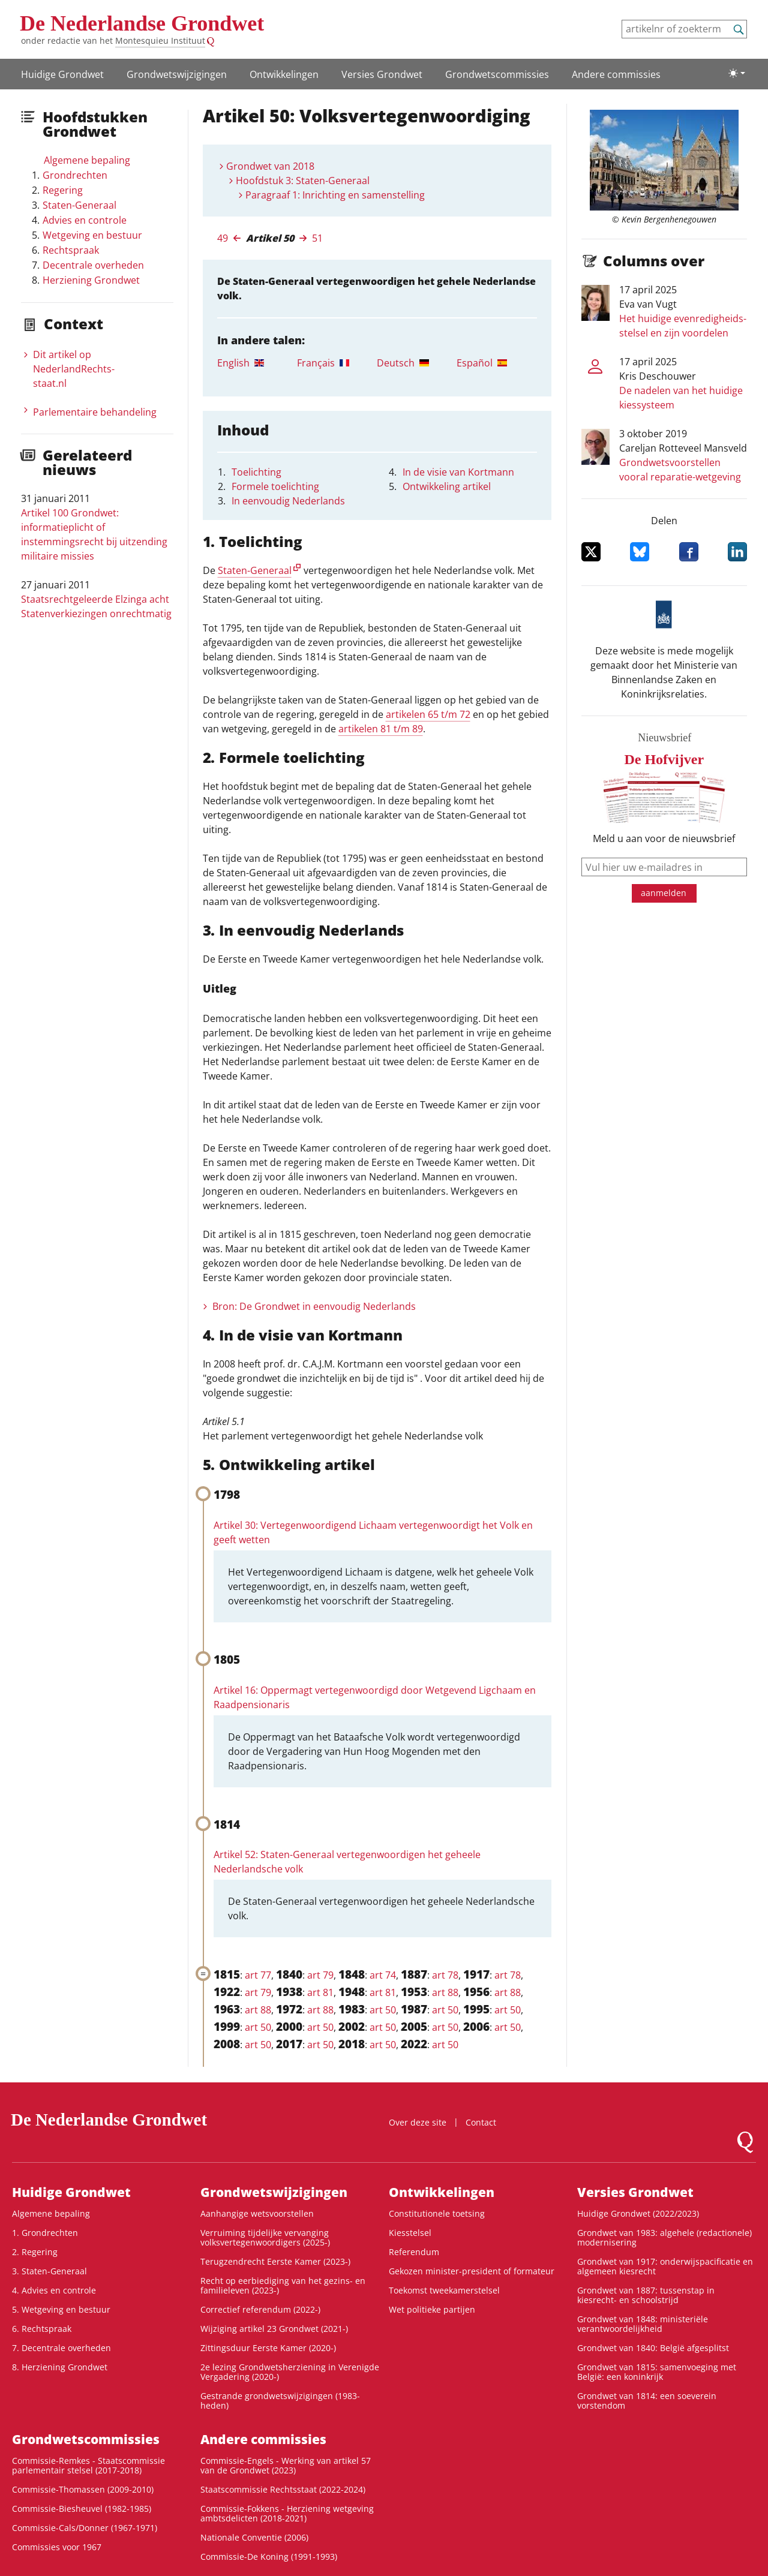 This screenshot has height=2576, width=768. Describe the element at coordinates (285, 2465) in the screenshot. I see `Commissie-Engels - Werking van artikel 57 van de Grondwet (2023)` at that location.